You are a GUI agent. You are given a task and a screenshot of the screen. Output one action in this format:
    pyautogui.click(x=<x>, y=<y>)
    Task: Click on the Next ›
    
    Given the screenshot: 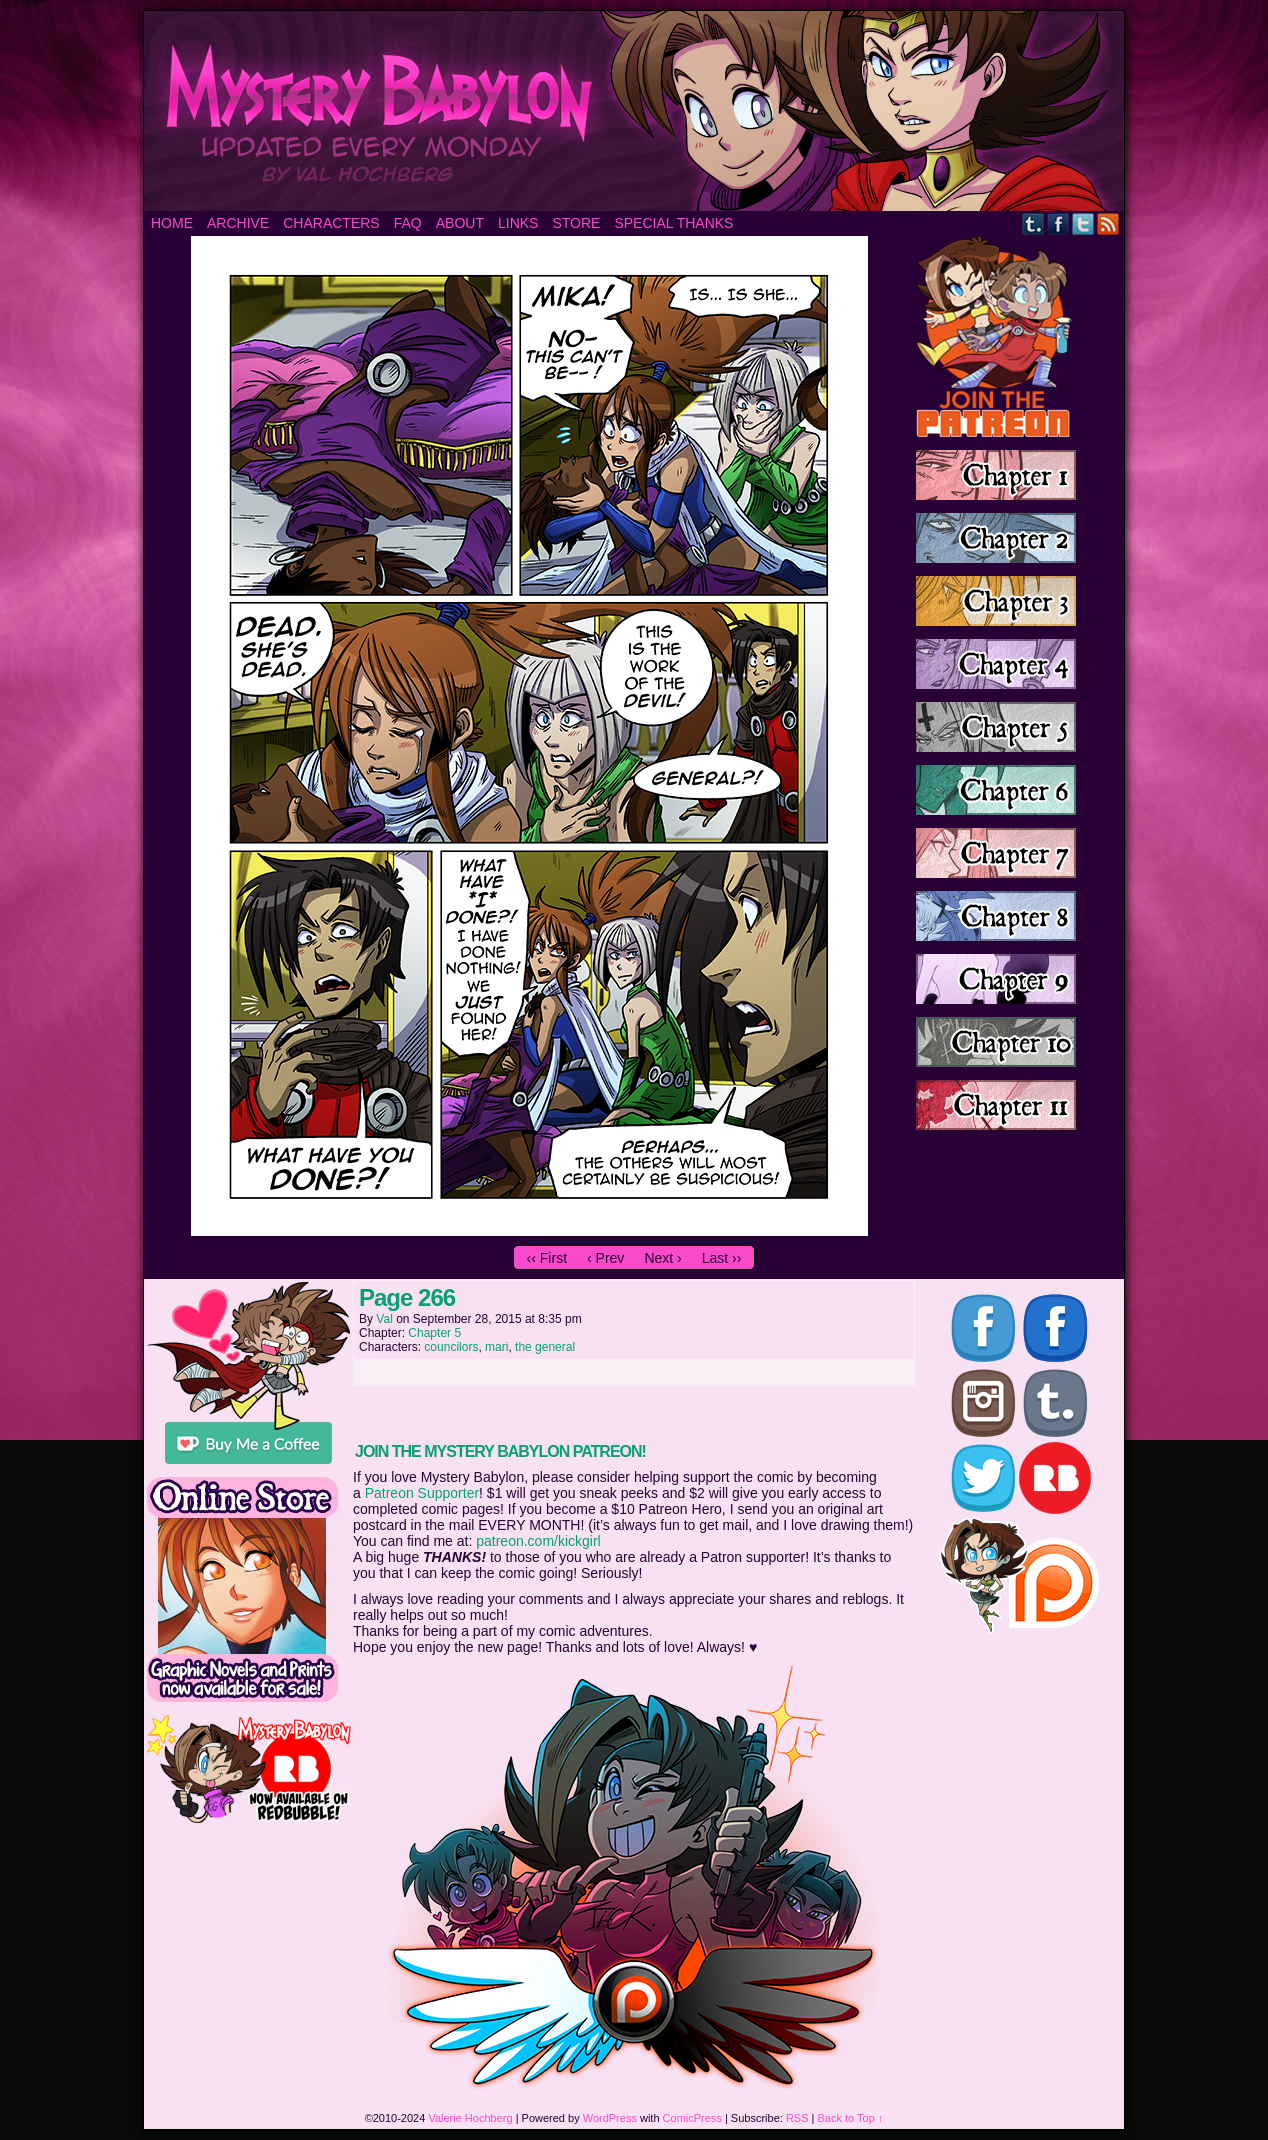 What is the action you would take?
    pyautogui.click(x=662, y=1258)
    